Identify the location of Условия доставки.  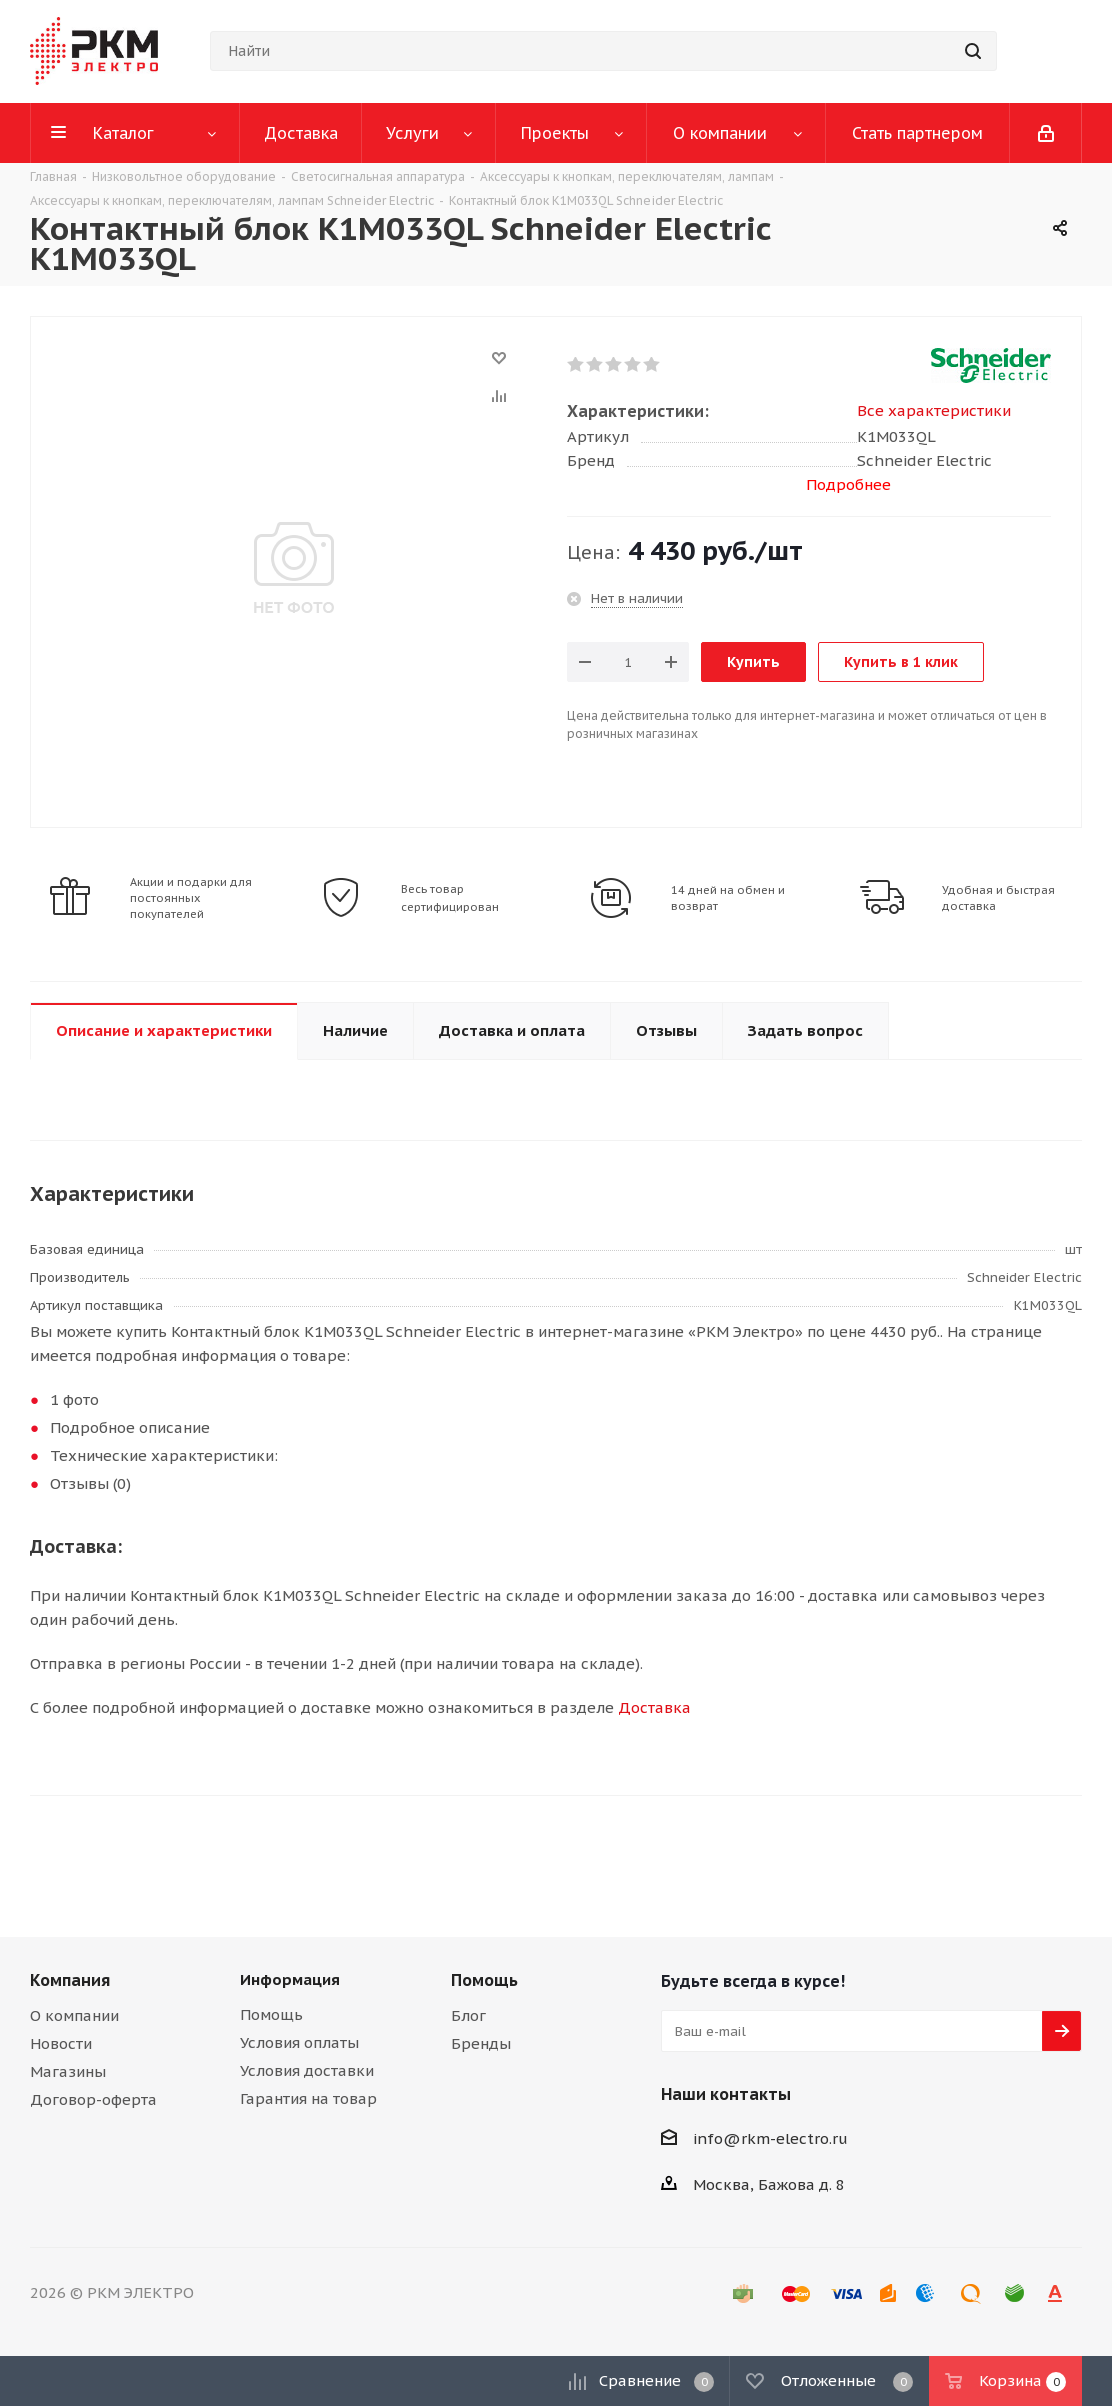
(307, 2070).